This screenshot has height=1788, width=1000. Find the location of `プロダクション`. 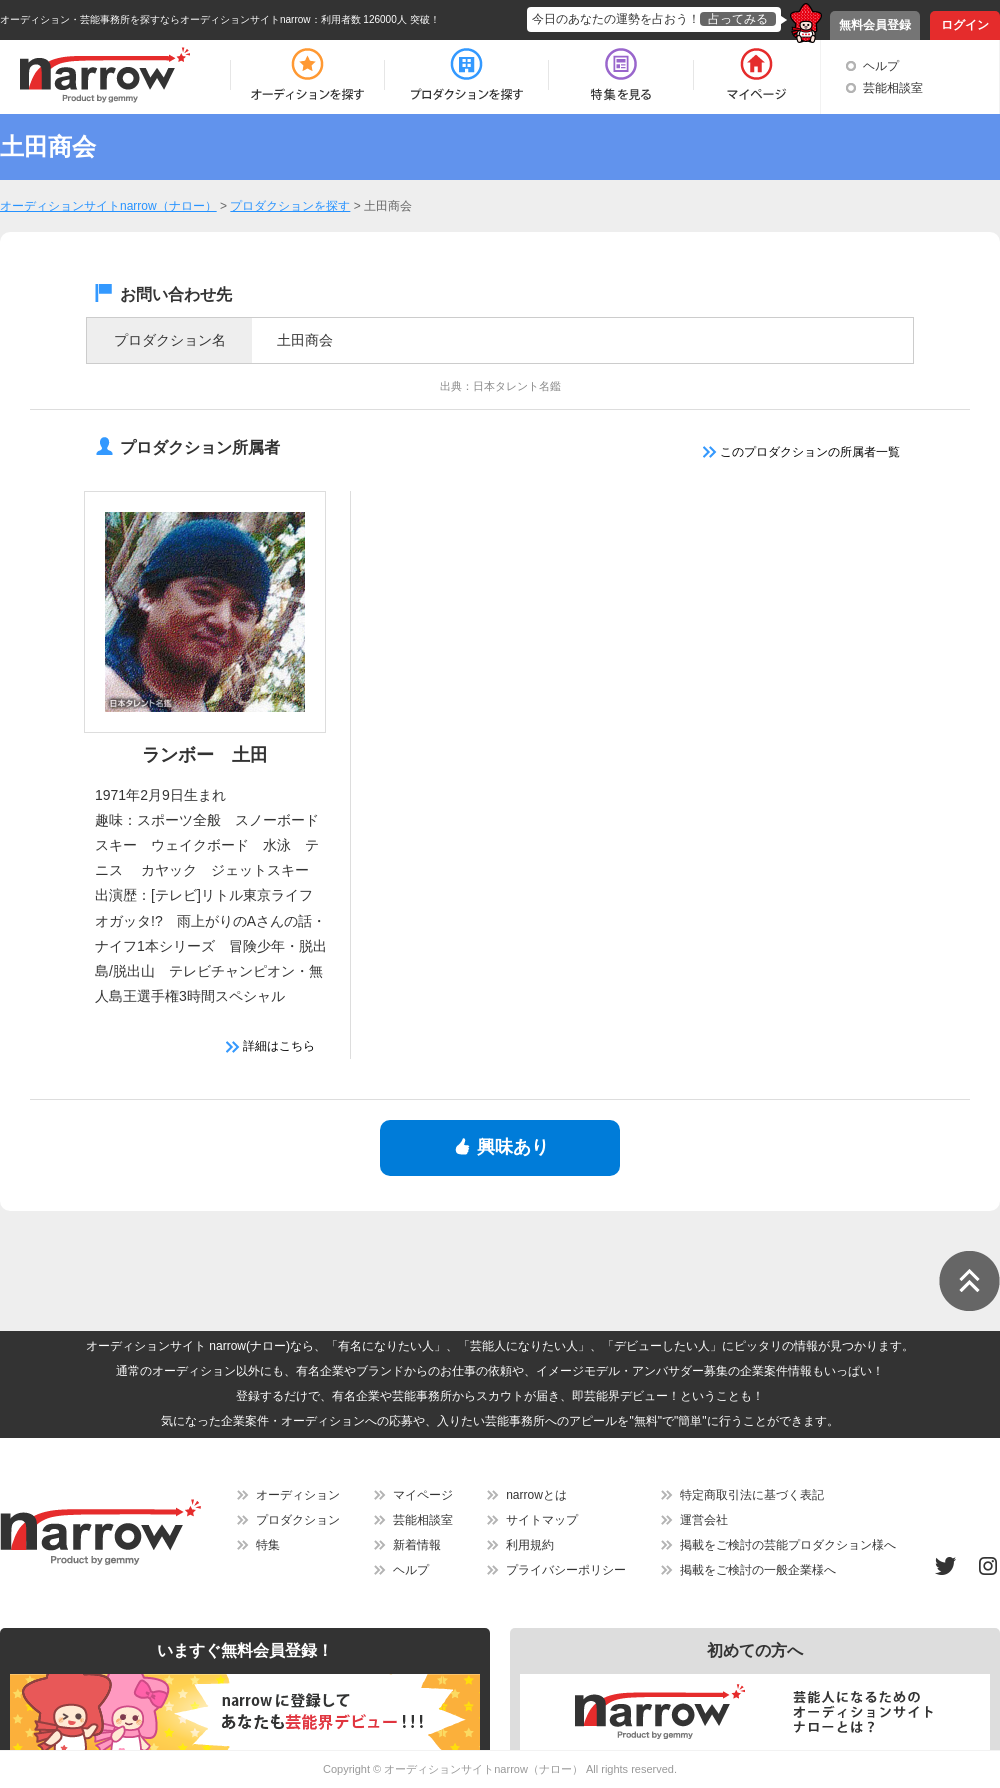

プロダクション is located at coordinates (298, 1520).